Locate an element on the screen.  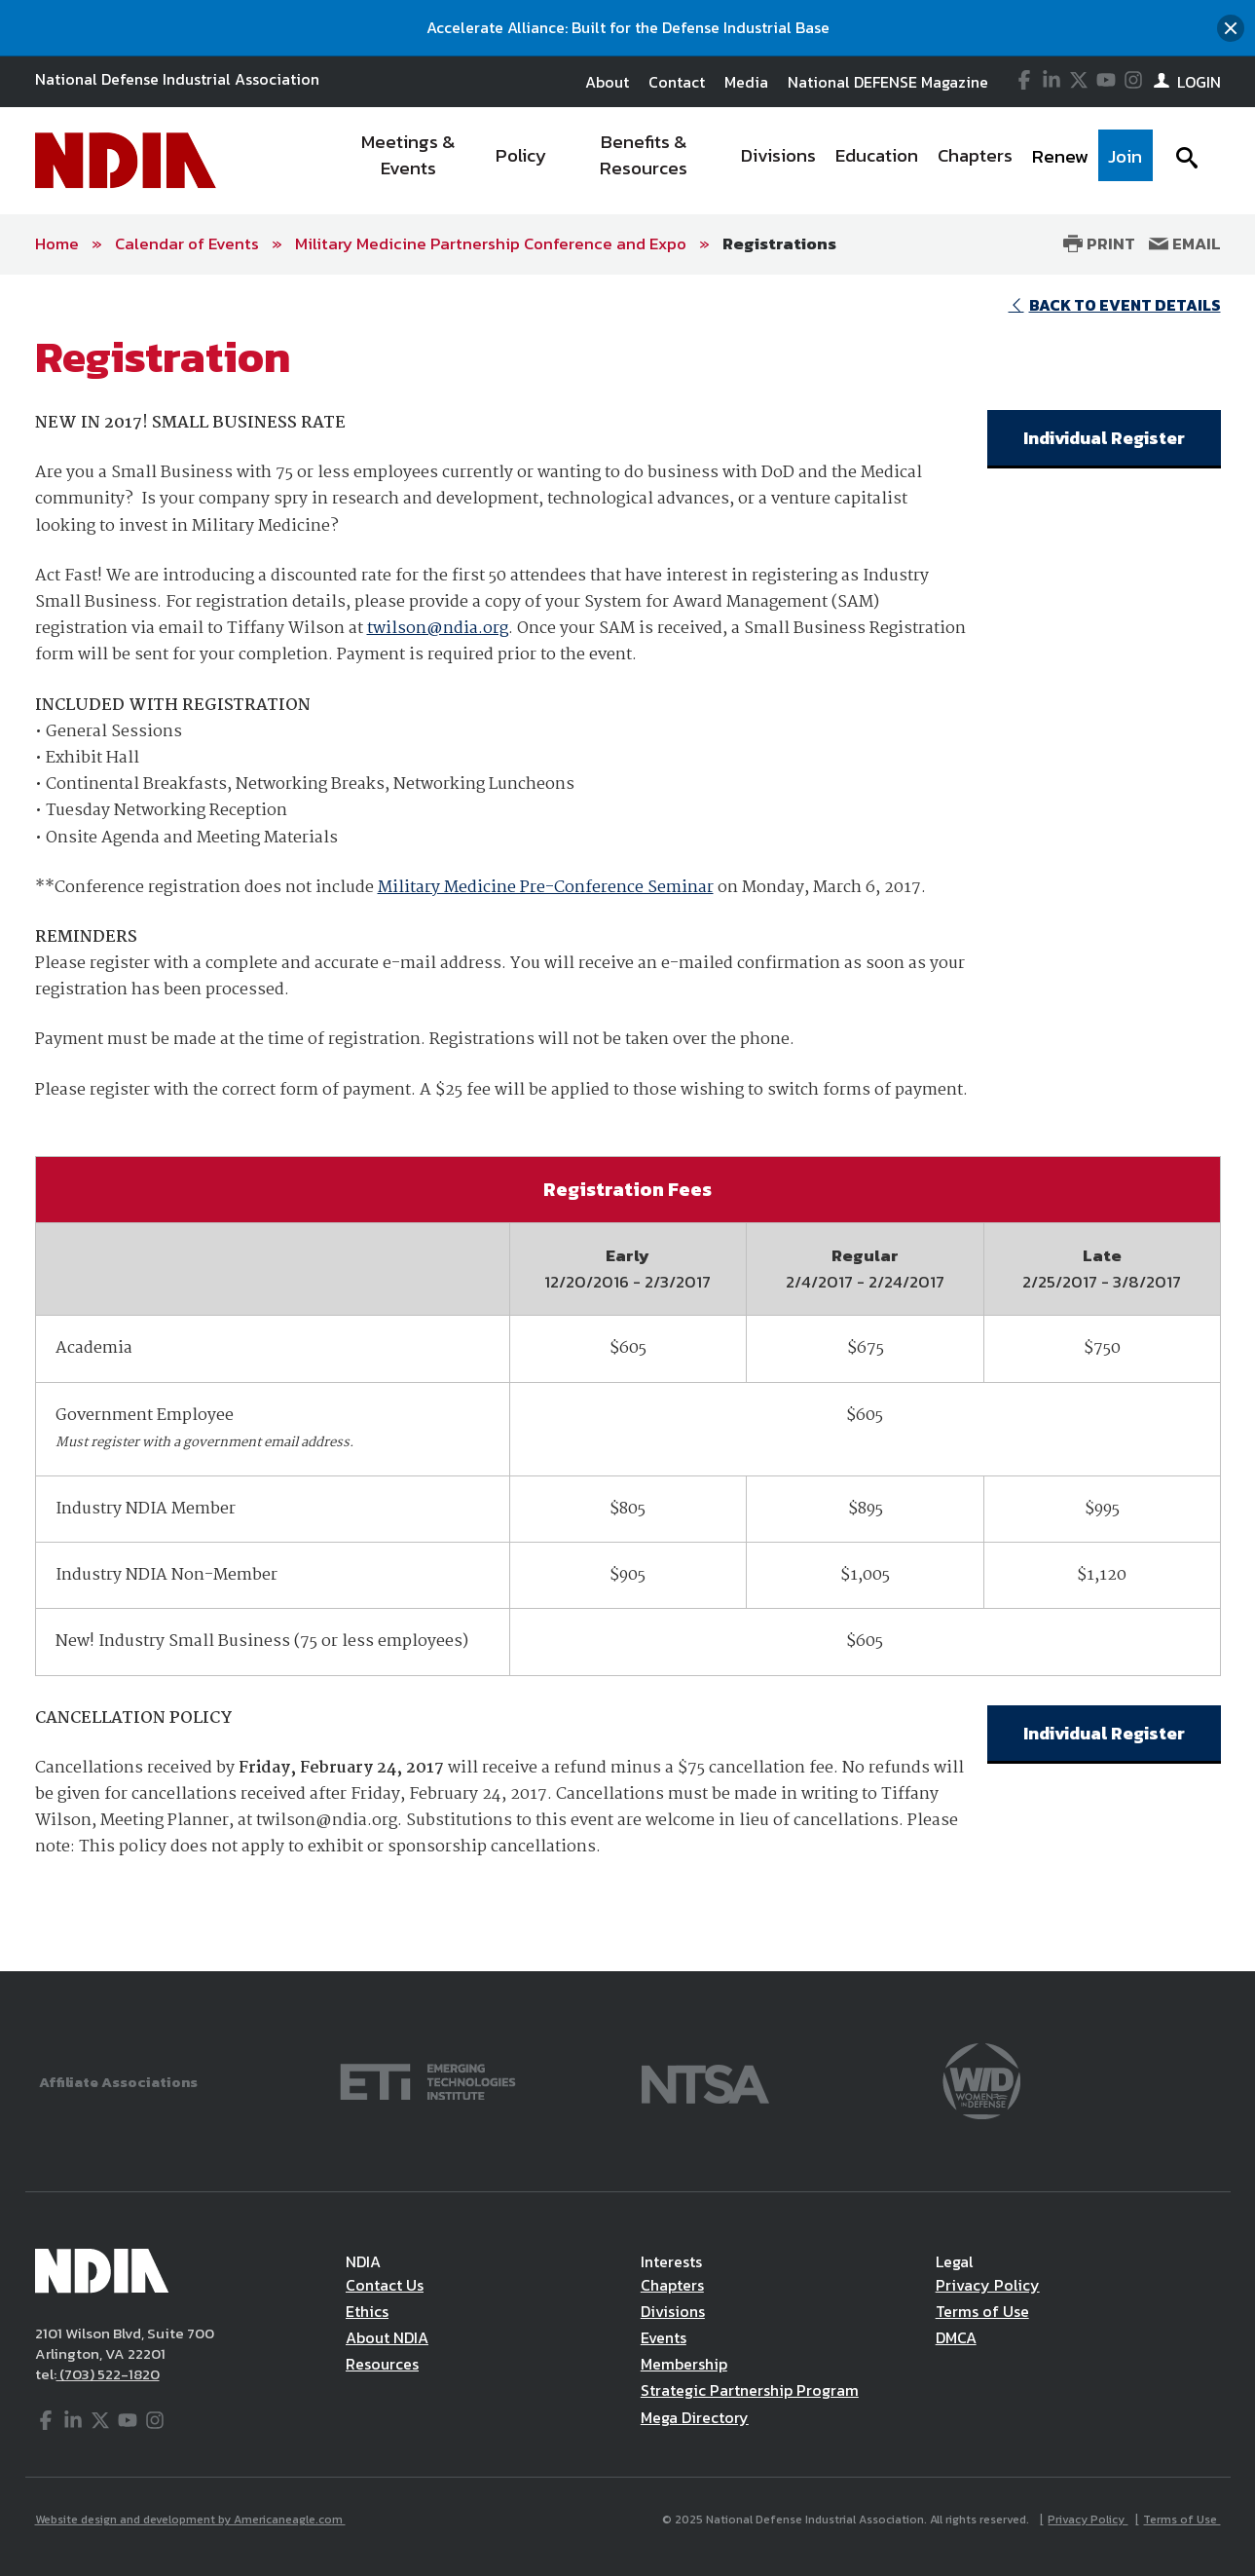
twilson@ndia.org is located at coordinates (437, 629).